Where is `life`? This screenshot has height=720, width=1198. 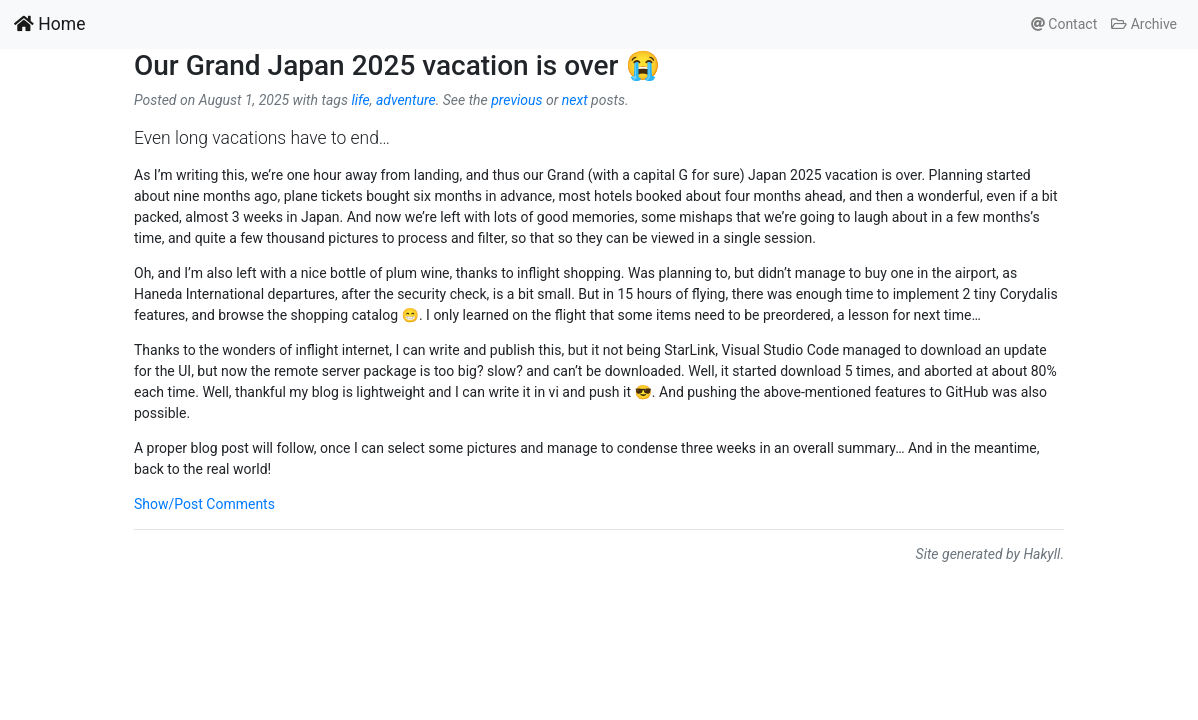 life is located at coordinates (360, 100).